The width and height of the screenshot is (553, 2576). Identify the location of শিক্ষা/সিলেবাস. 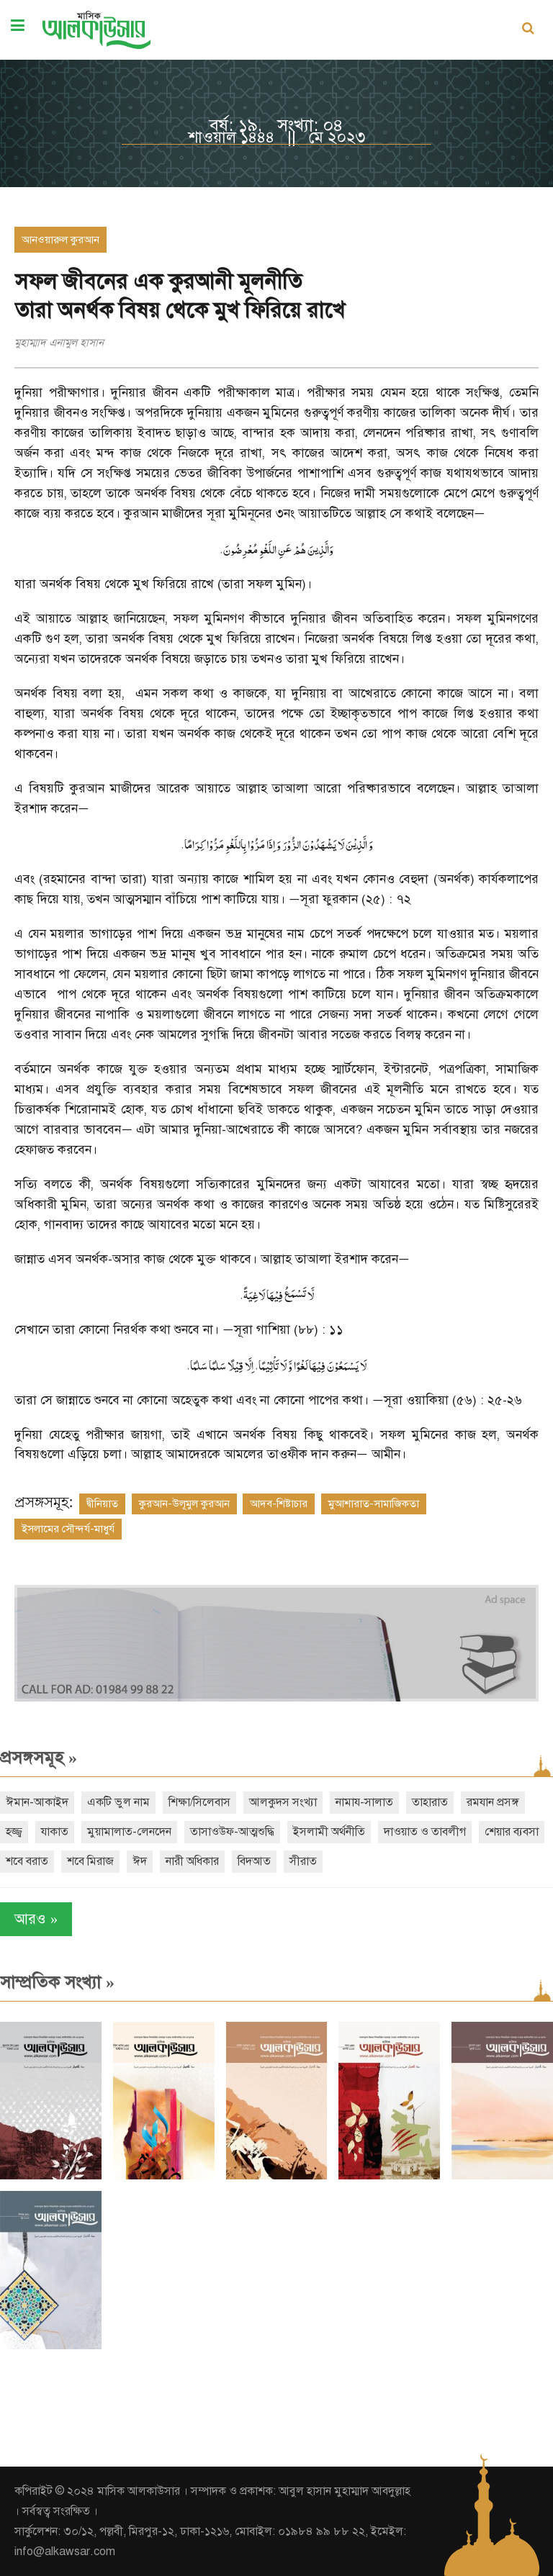
(199, 1802).